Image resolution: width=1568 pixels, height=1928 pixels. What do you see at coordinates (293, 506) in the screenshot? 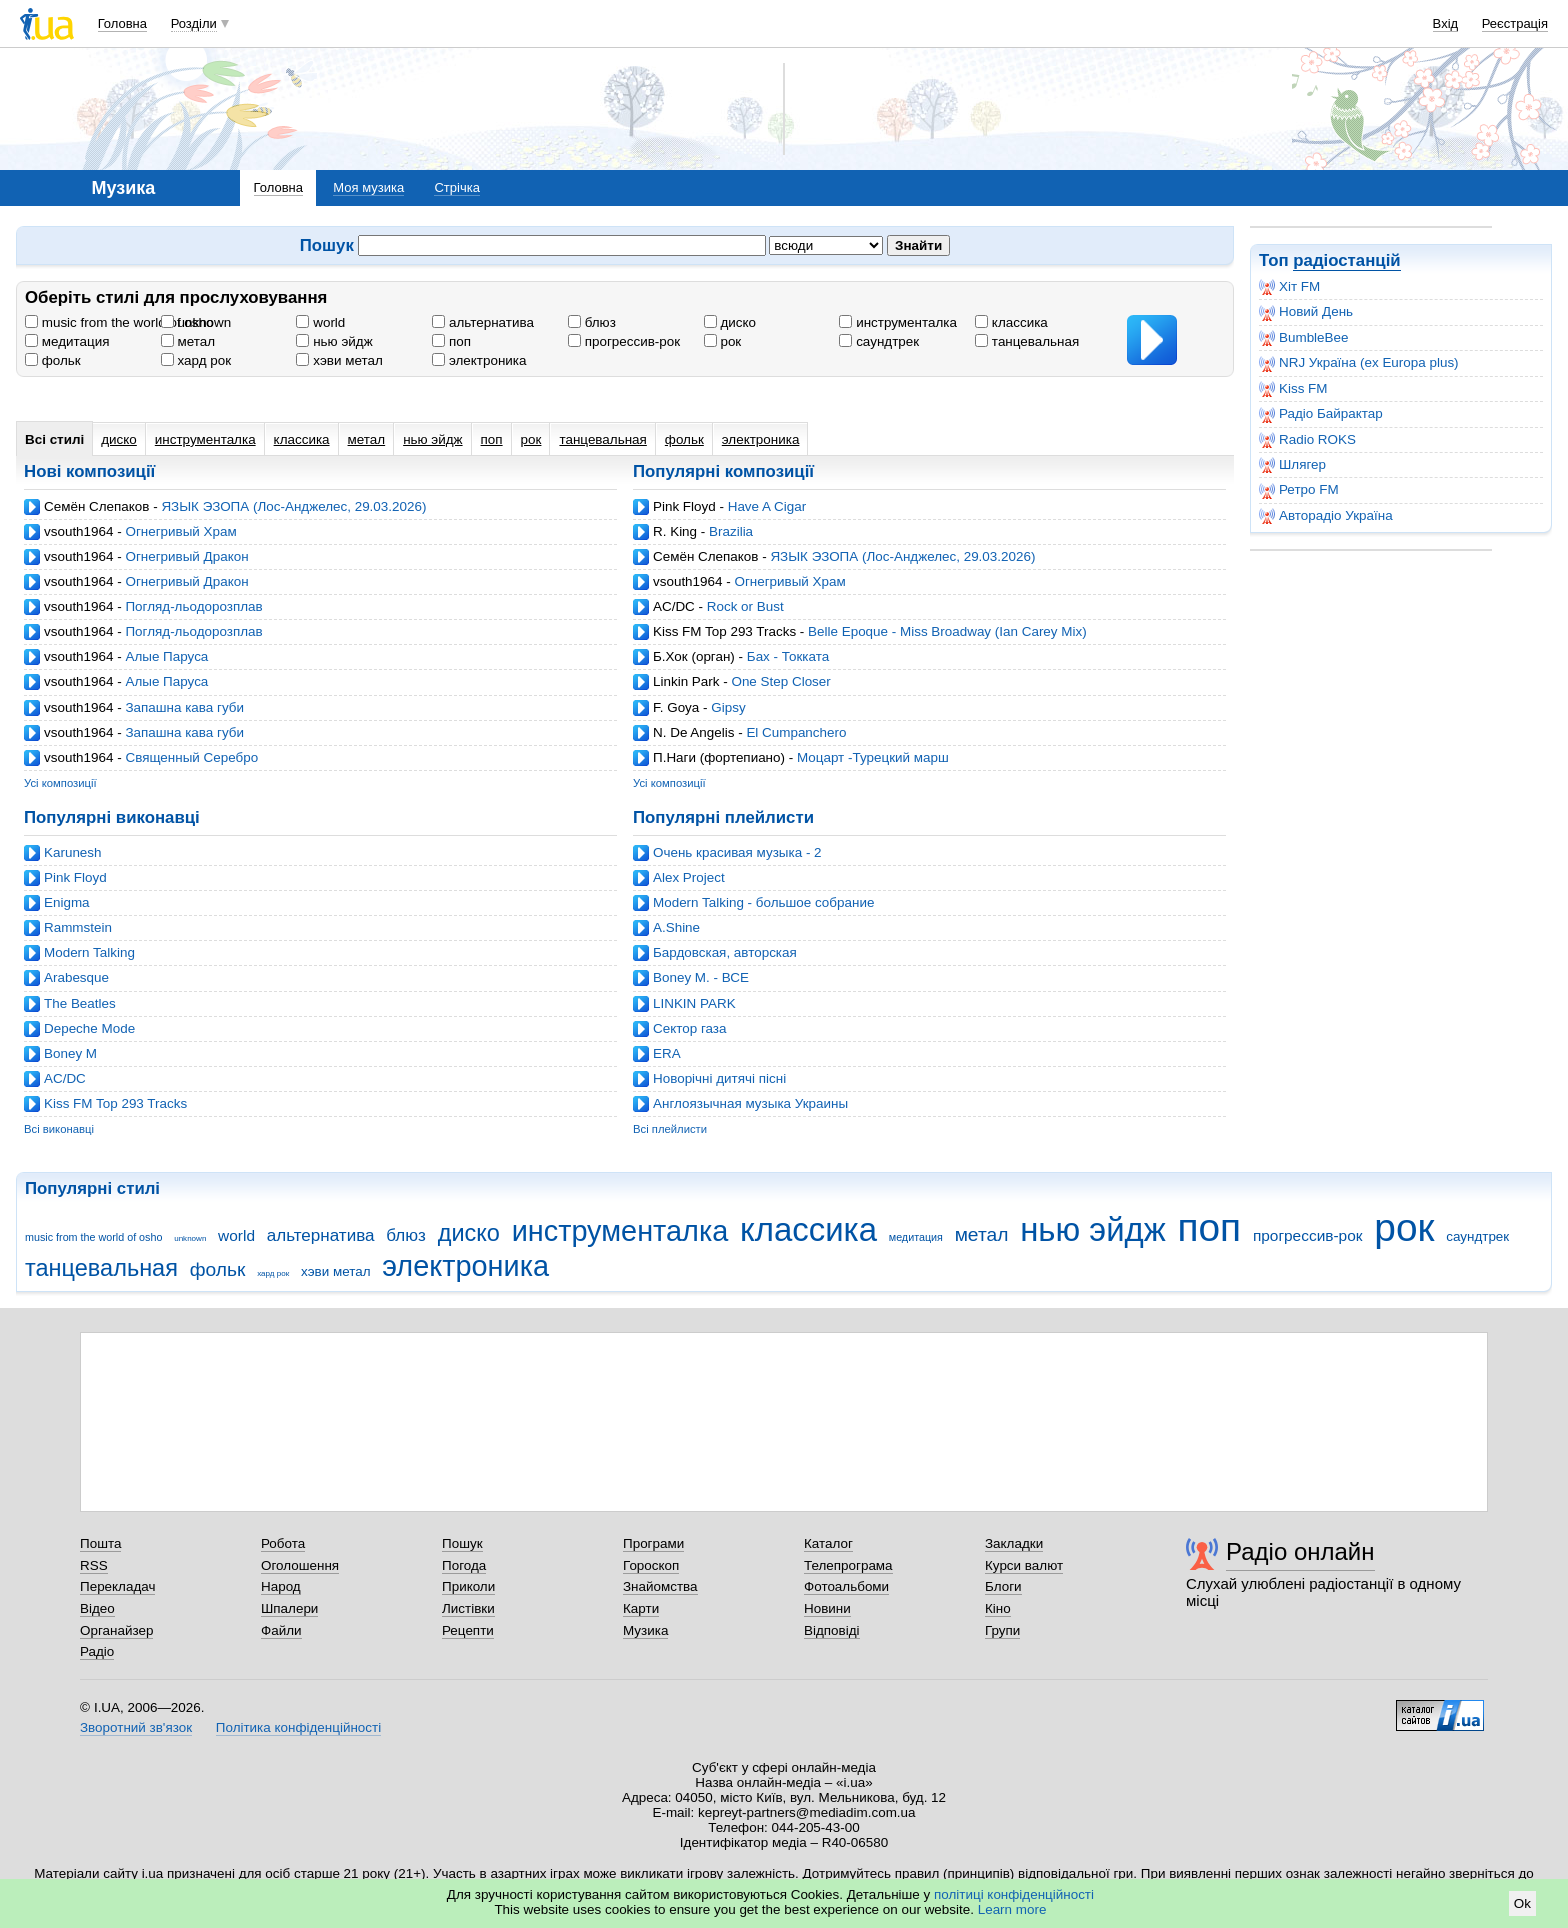
I see `ЯЗЫК ЭЗОПА (Лос-Анджелес, 29.03.2026)` at bounding box center [293, 506].